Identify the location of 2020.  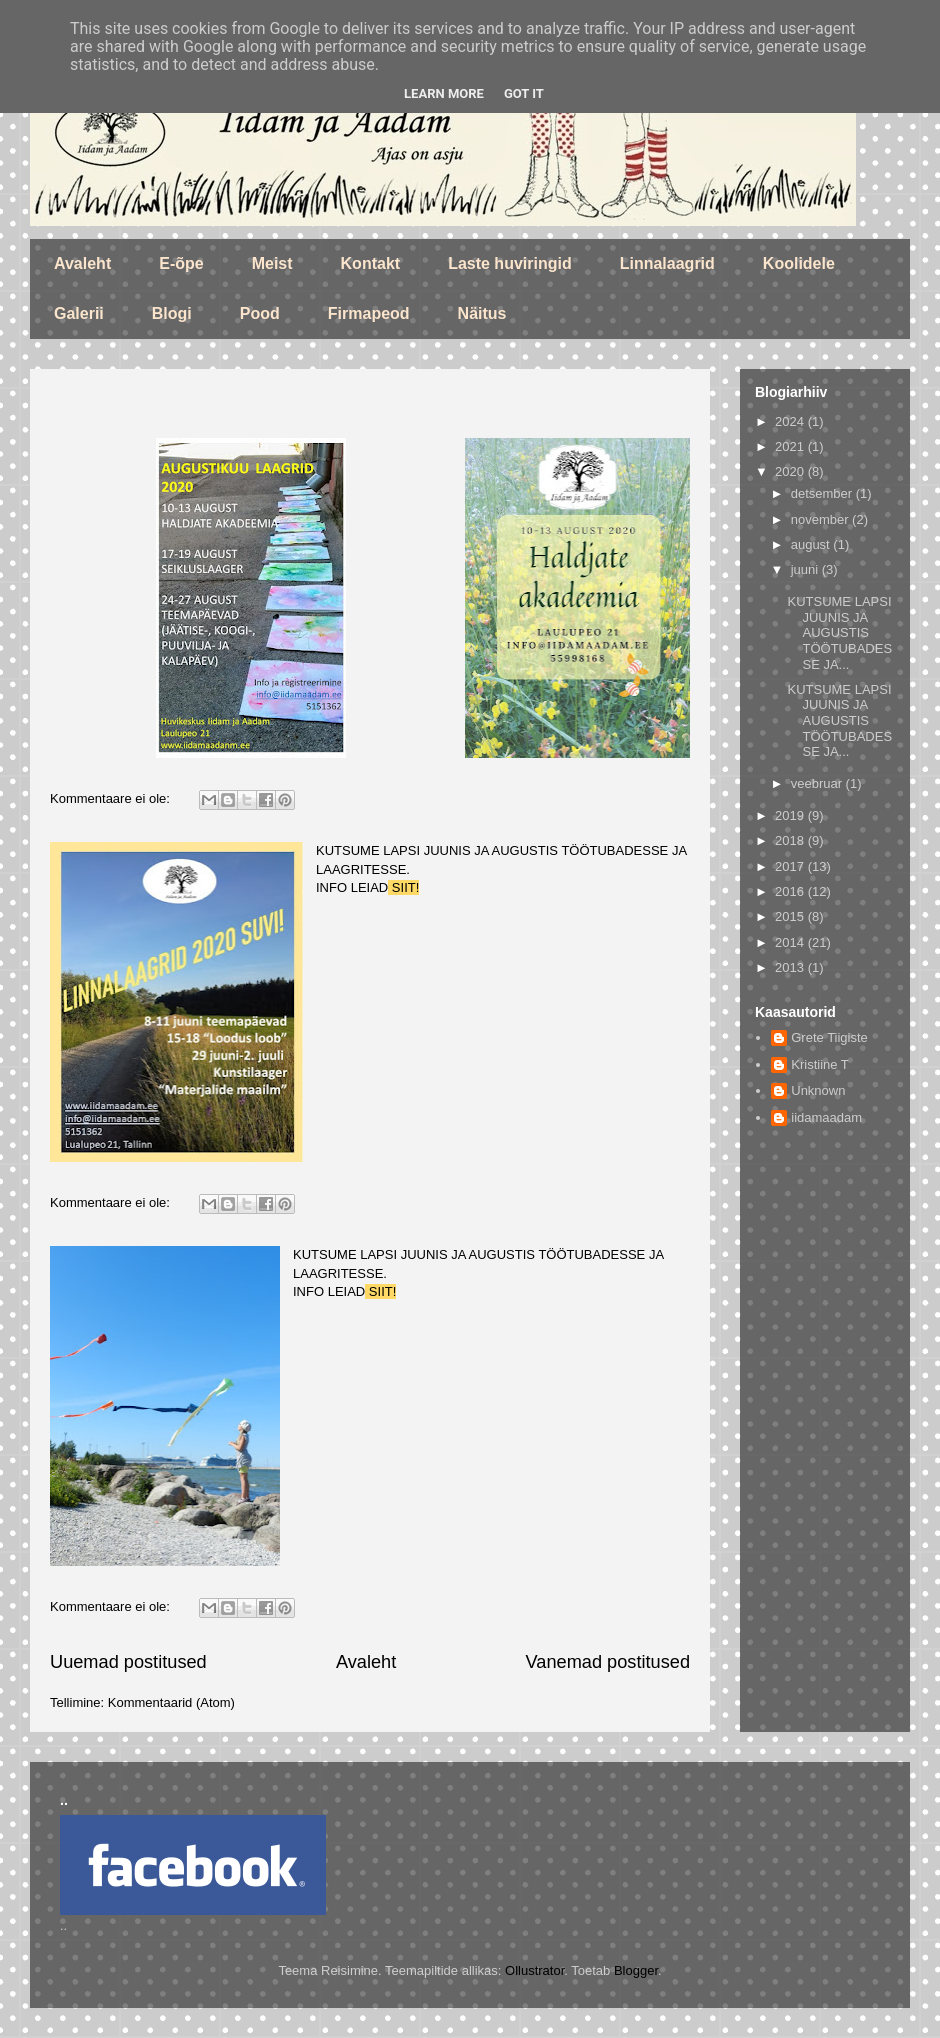
(791, 471).